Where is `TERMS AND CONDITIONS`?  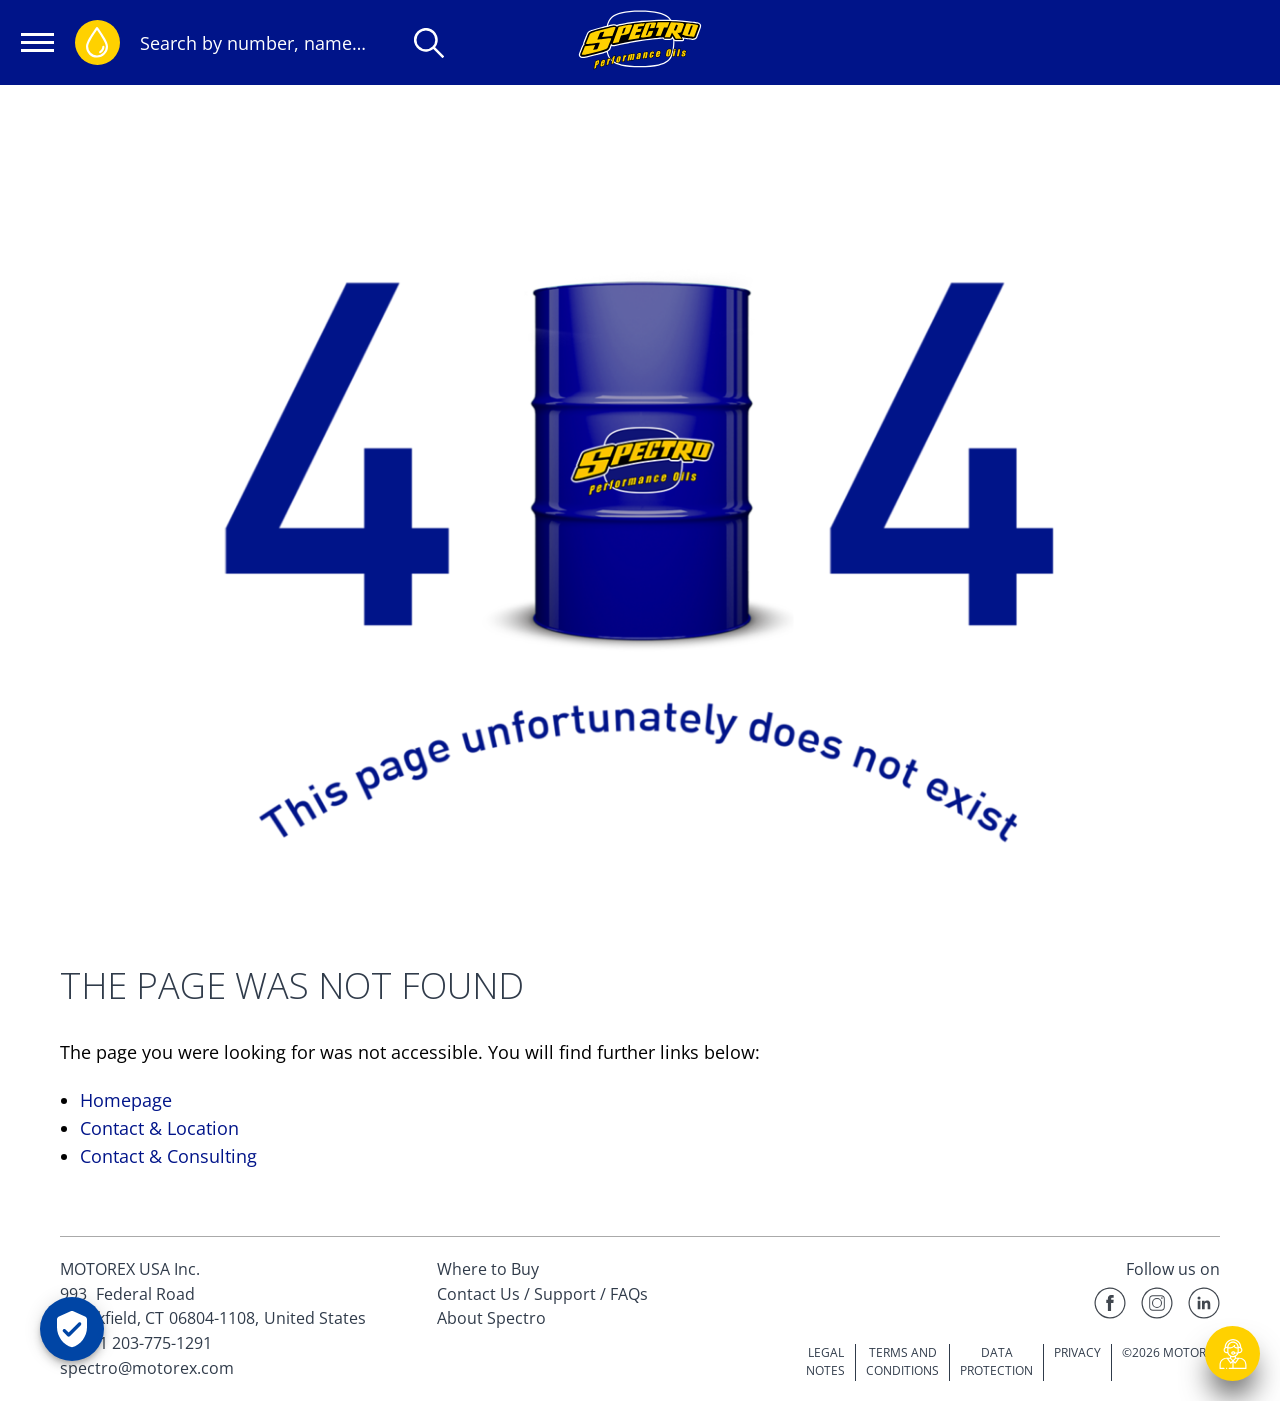
TERMS AND CONDITIONS is located at coordinates (902, 1362).